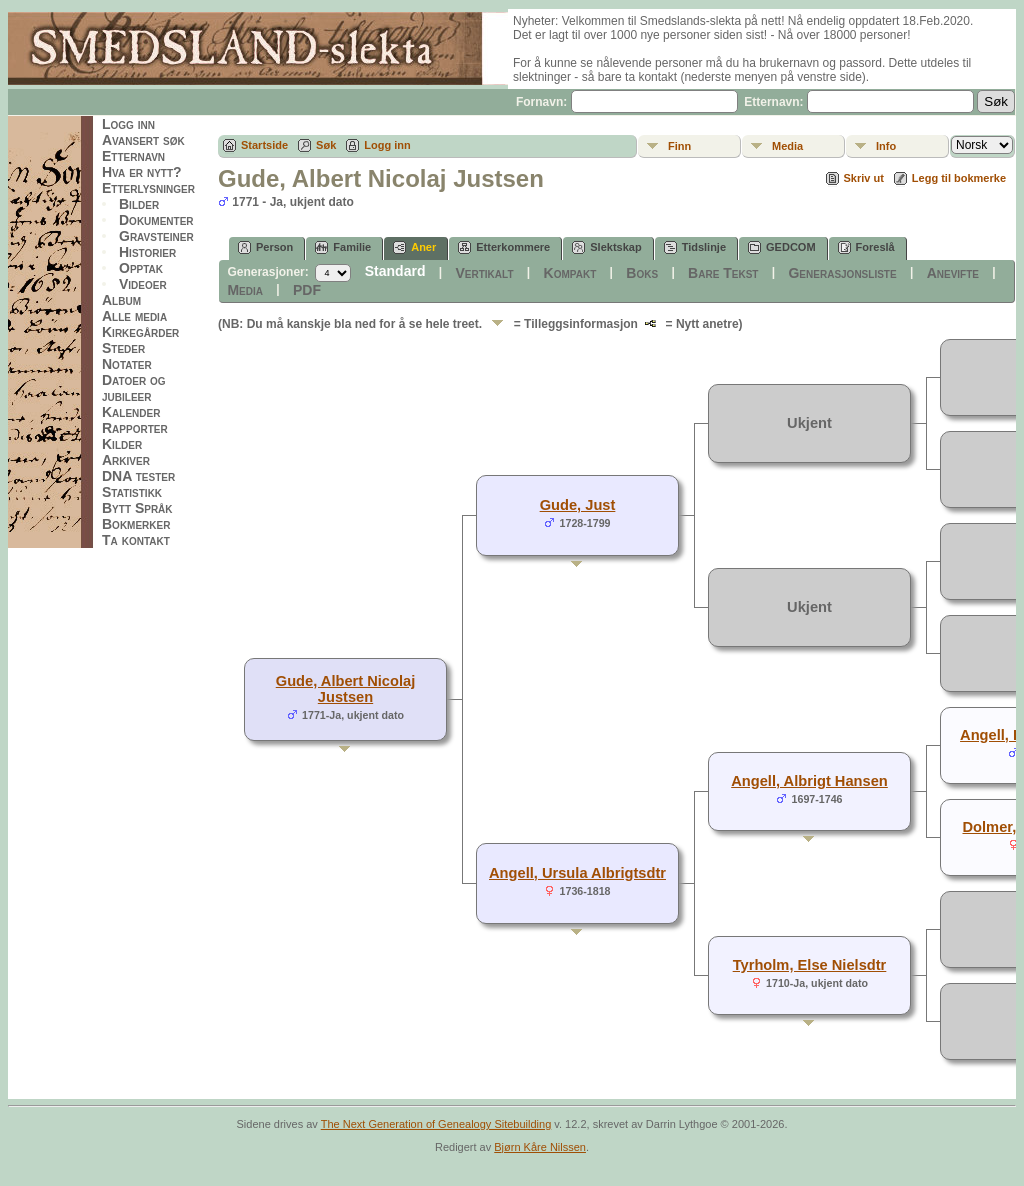  Describe the element at coordinates (138, 476) in the screenshot. I see `DNA tester` at that location.